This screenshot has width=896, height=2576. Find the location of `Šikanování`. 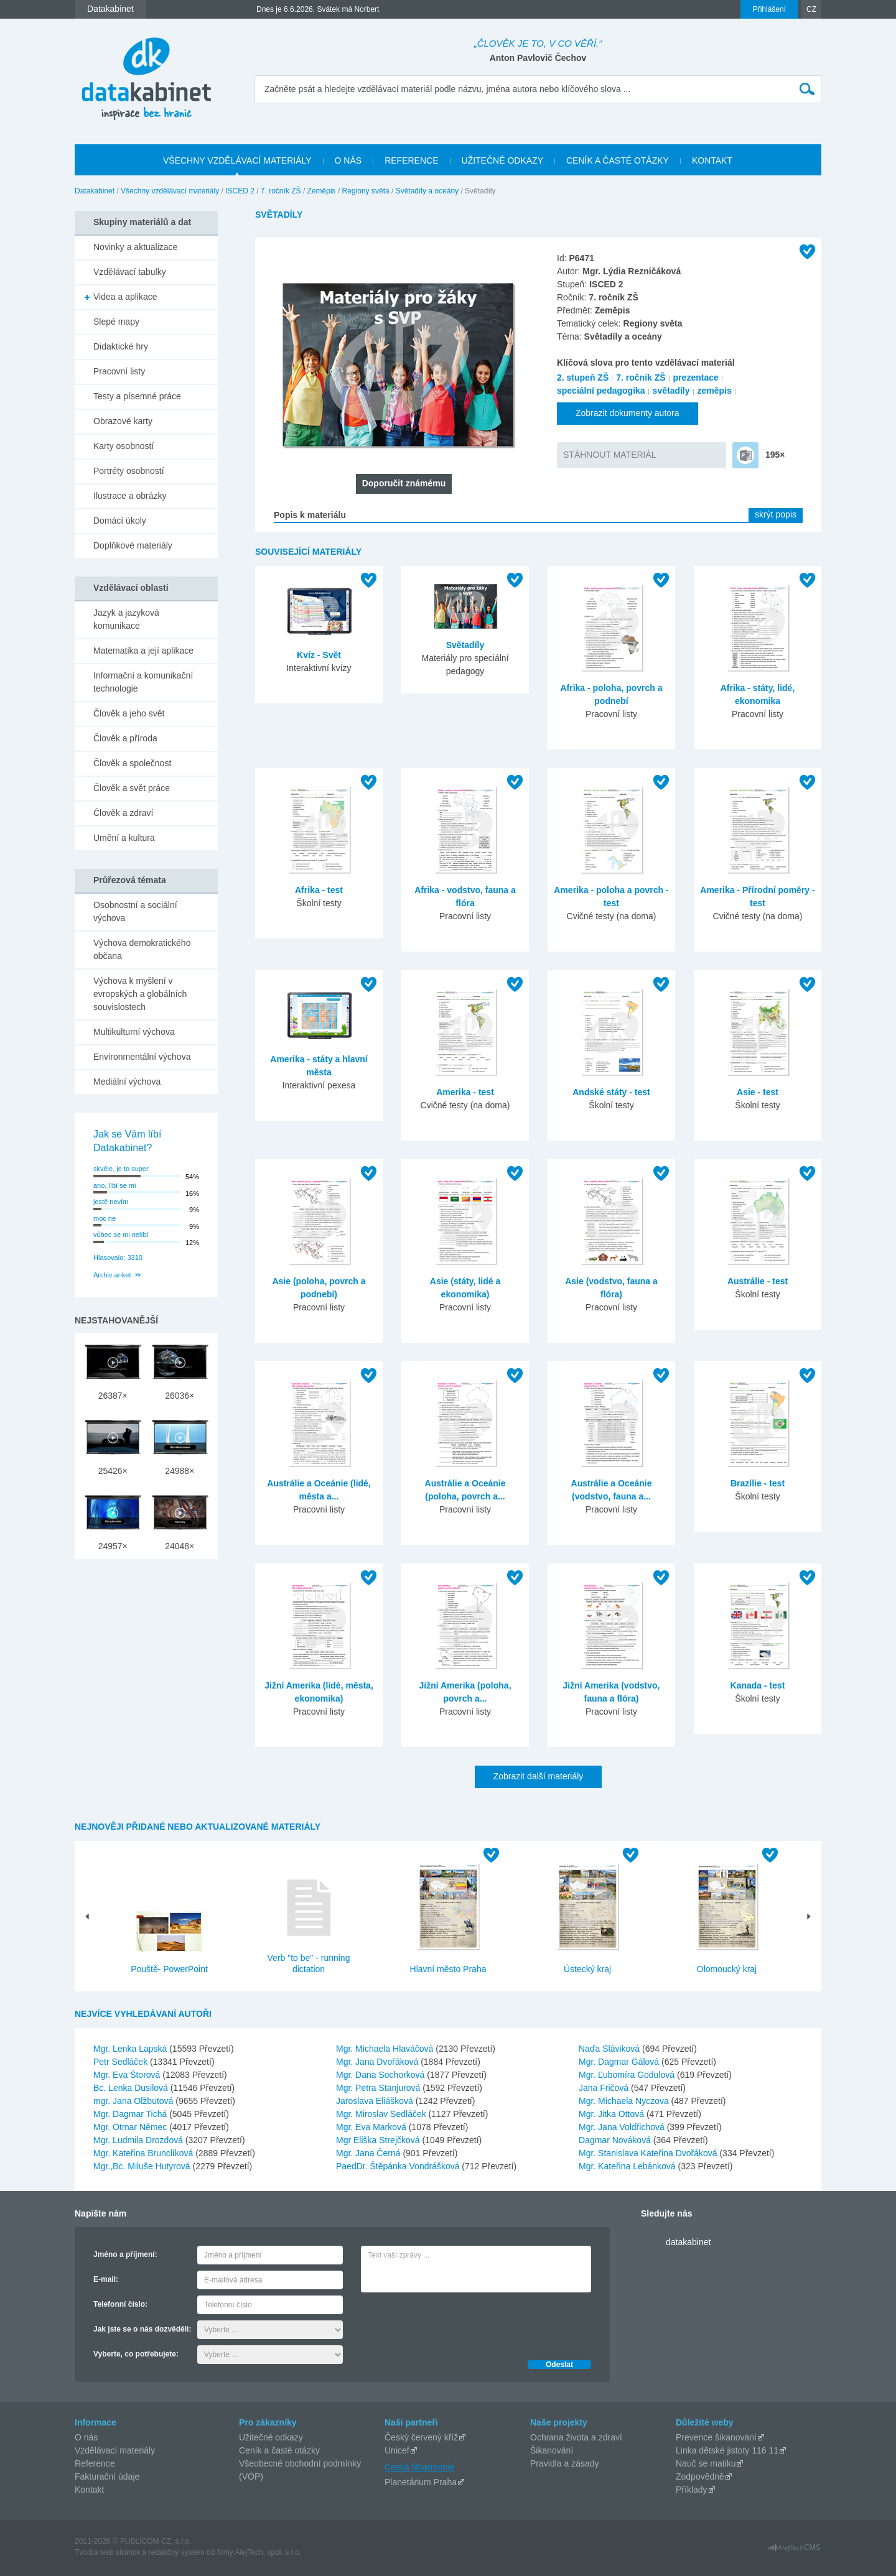

Šikanování is located at coordinates (551, 2450).